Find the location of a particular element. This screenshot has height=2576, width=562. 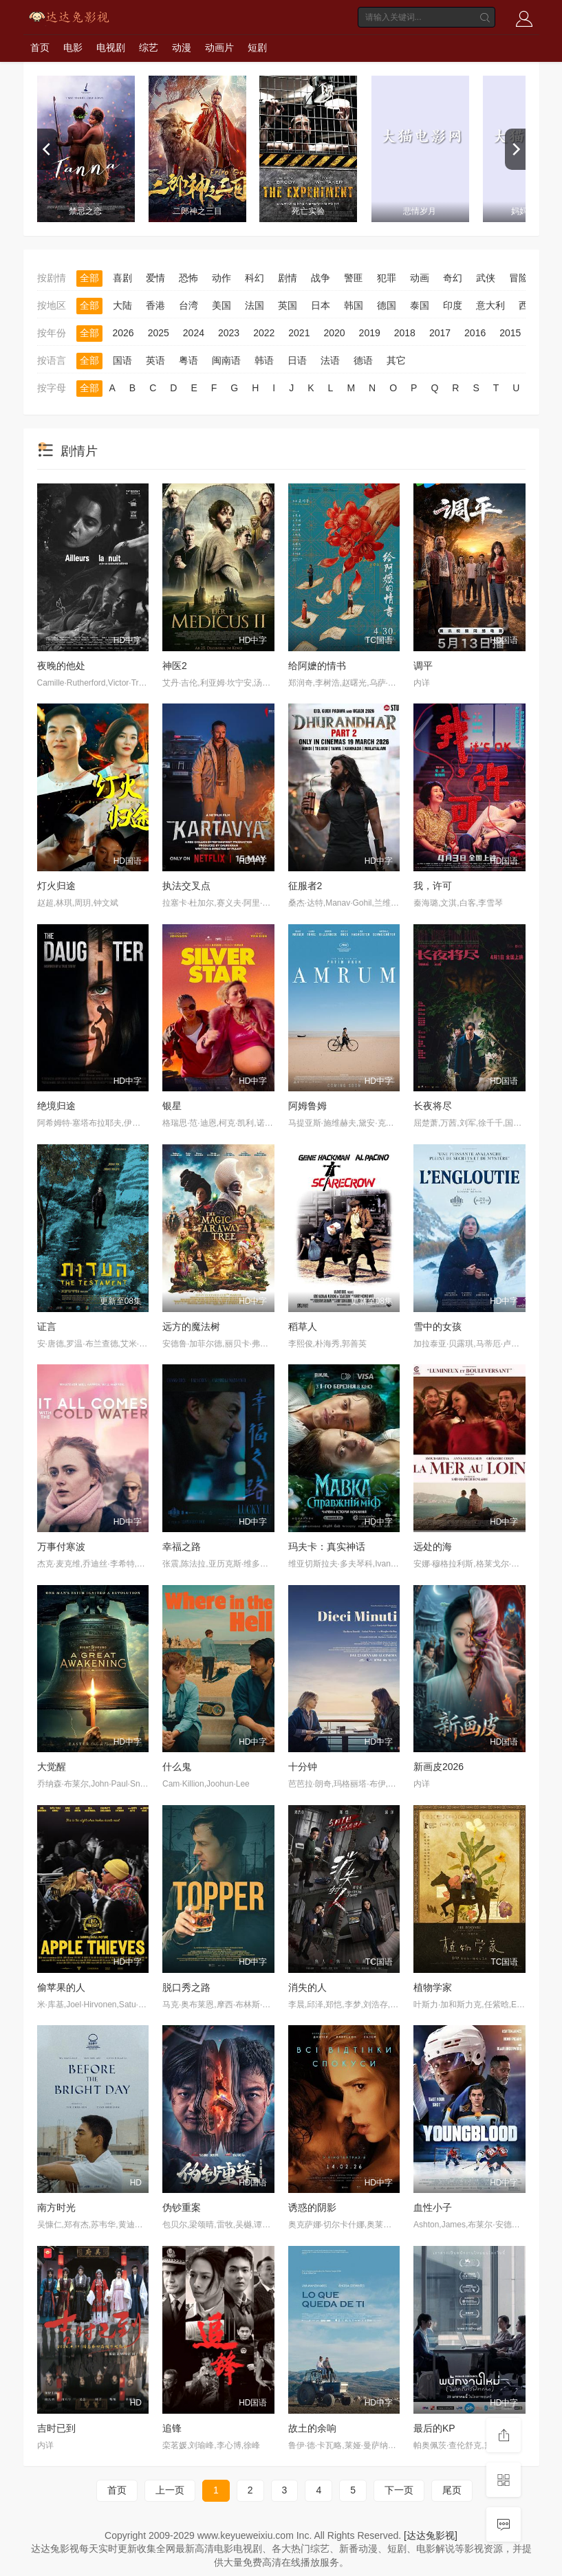

夜晚的他处 is located at coordinates (61, 665).